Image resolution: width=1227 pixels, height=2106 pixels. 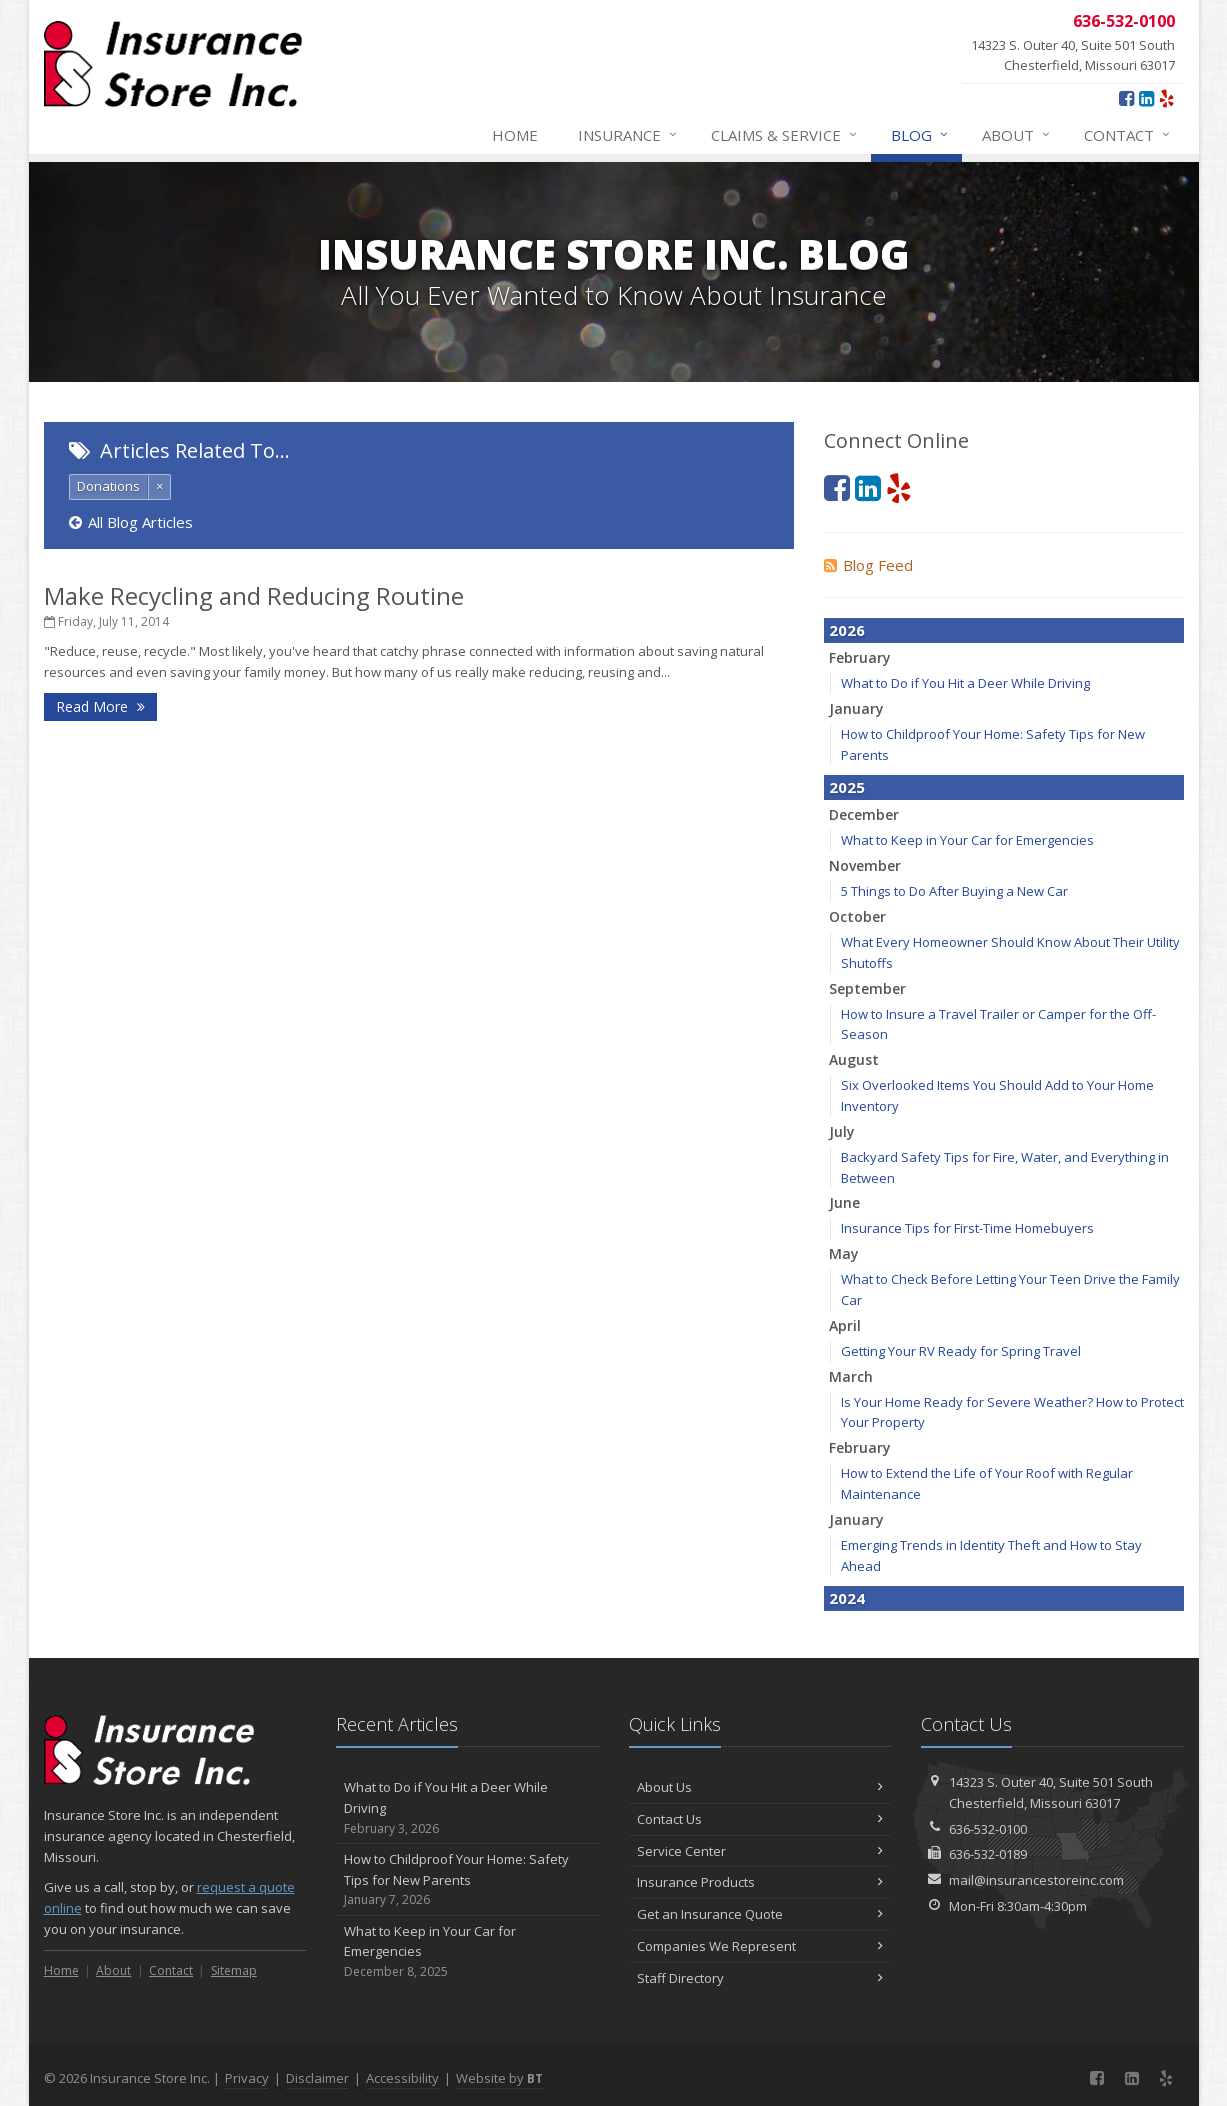 What do you see at coordinates (920, 135) in the screenshot?
I see `Blog` at bounding box center [920, 135].